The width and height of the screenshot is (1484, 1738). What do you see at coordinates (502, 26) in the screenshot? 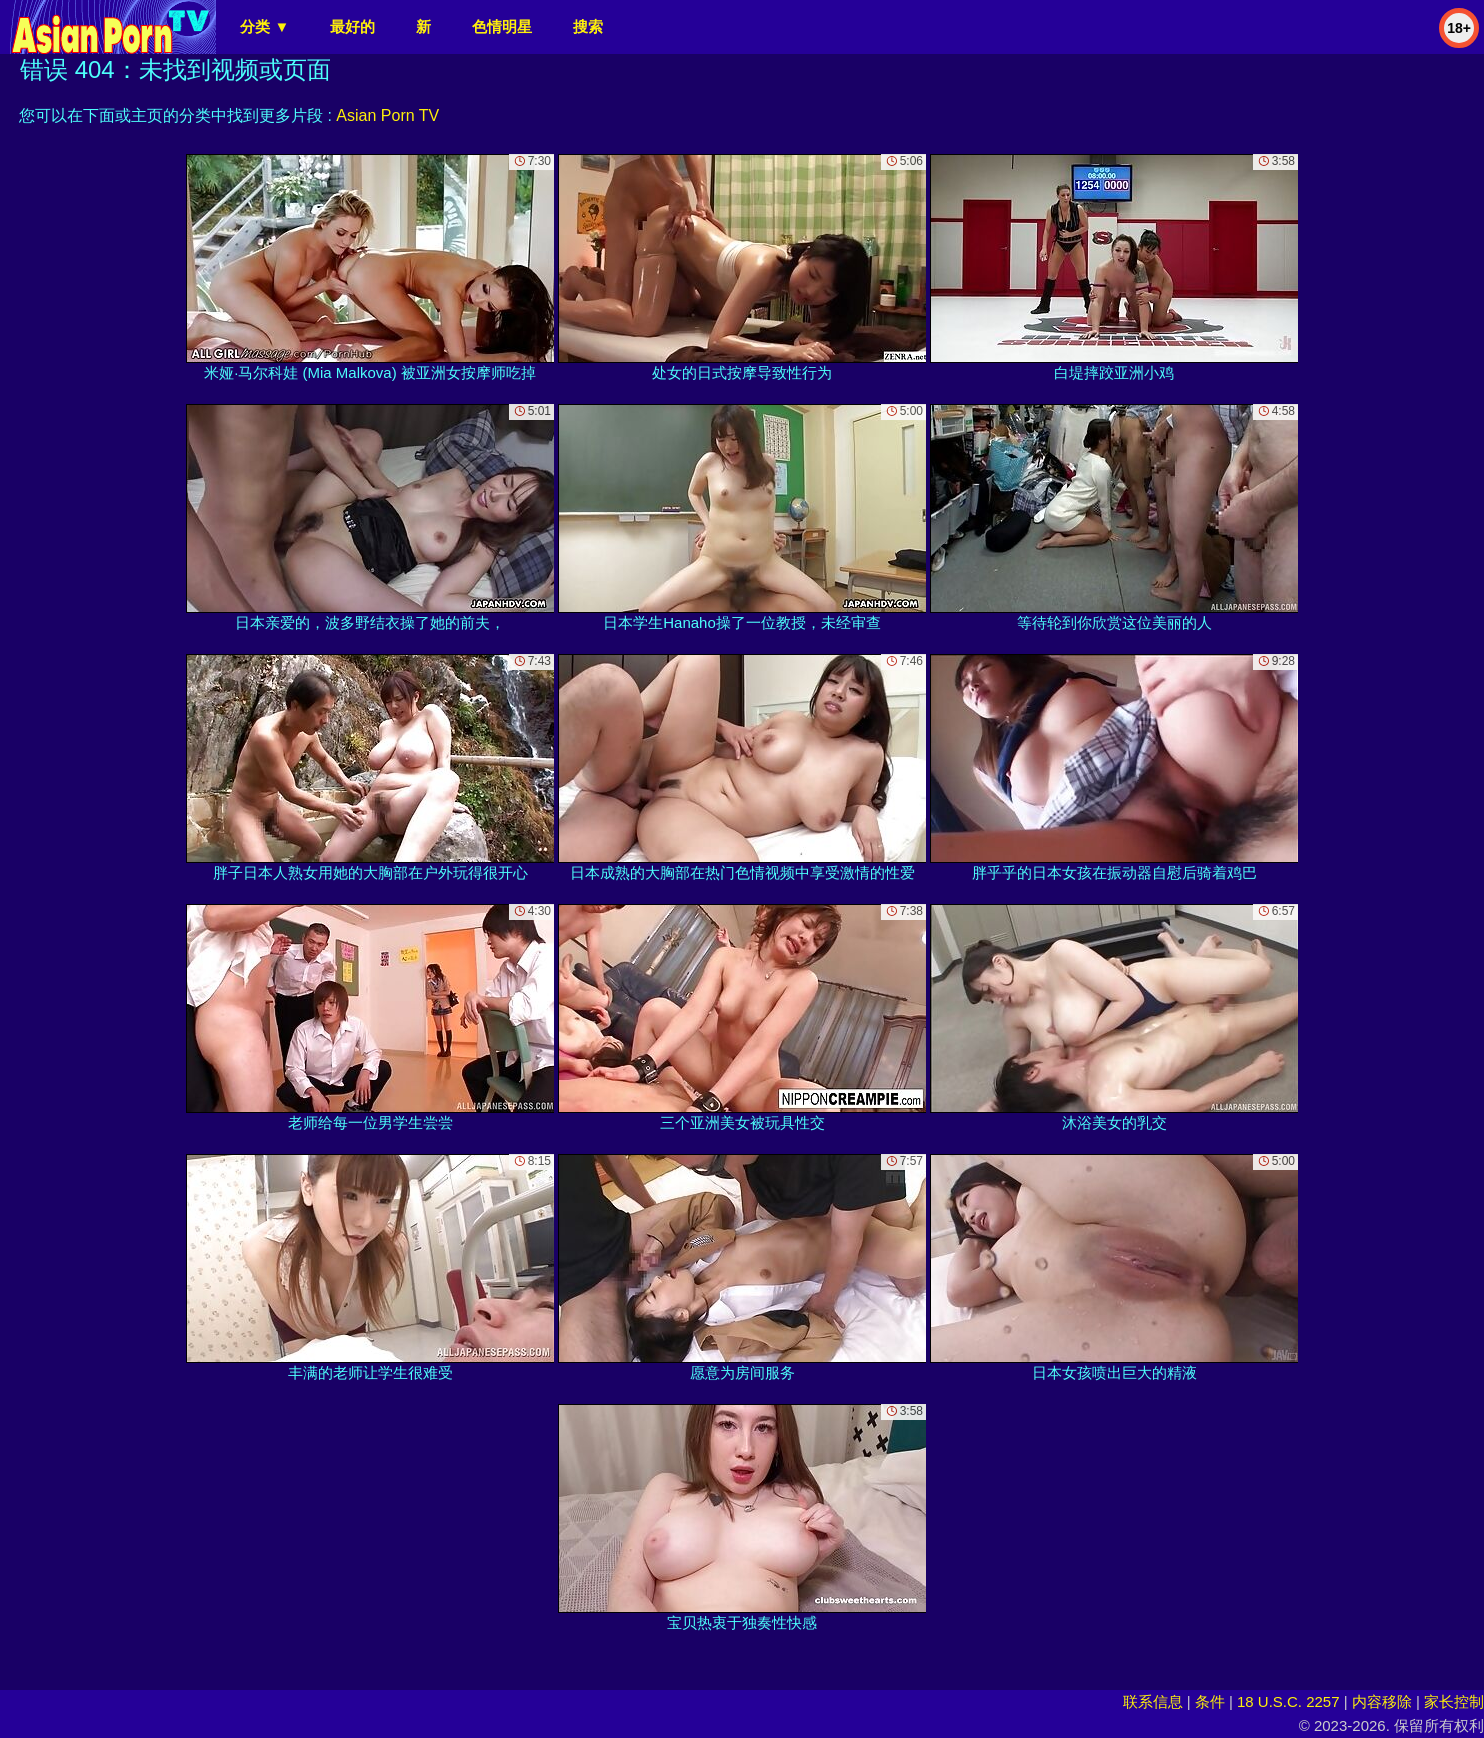
I see `色情明星` at bounding box center [502, 26].